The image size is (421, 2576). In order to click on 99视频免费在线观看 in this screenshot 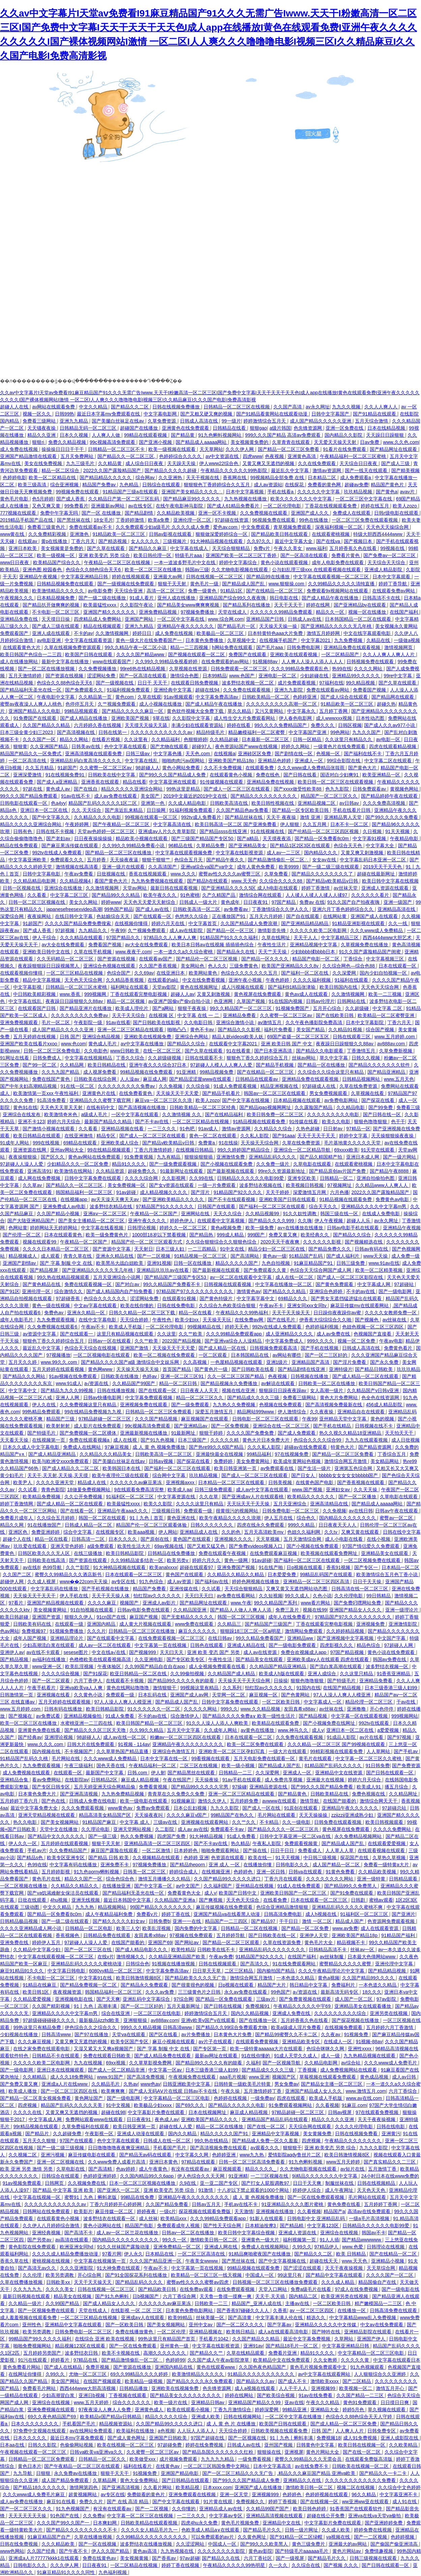, I will do `click(78, 491)`.